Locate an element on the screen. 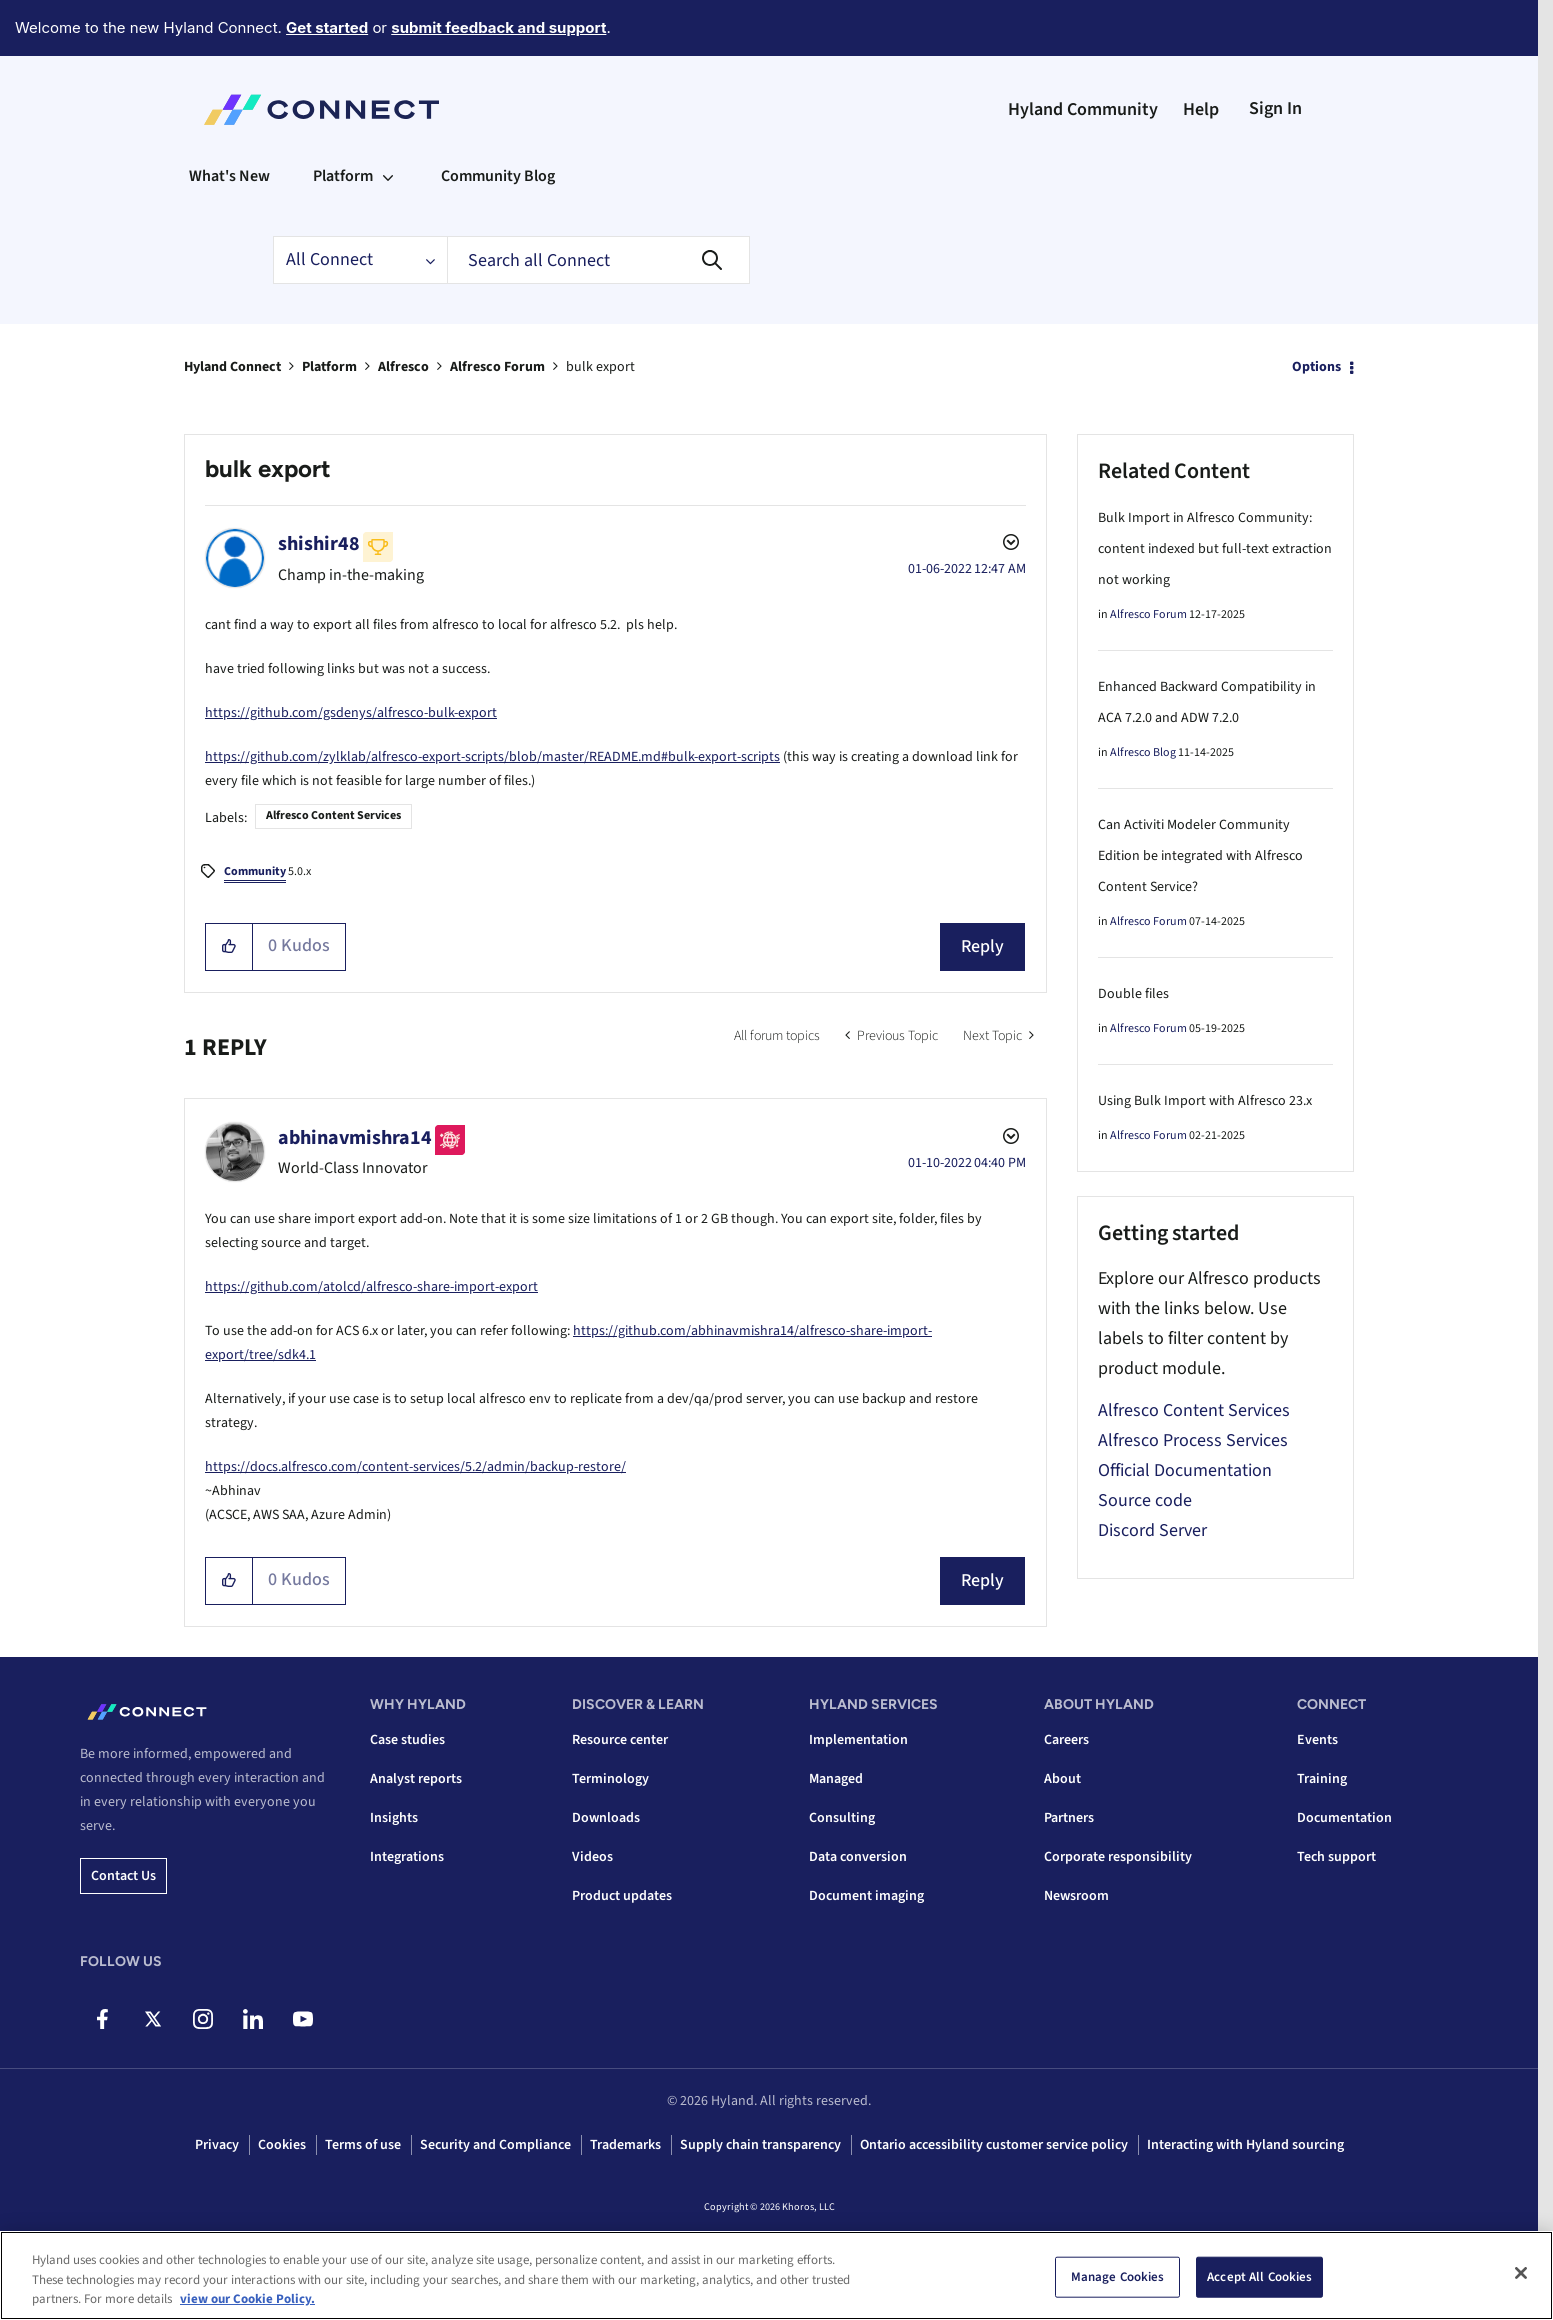 This screenshot has width=1553, height=2320. Case studies is located at coordinates (407, 1740).